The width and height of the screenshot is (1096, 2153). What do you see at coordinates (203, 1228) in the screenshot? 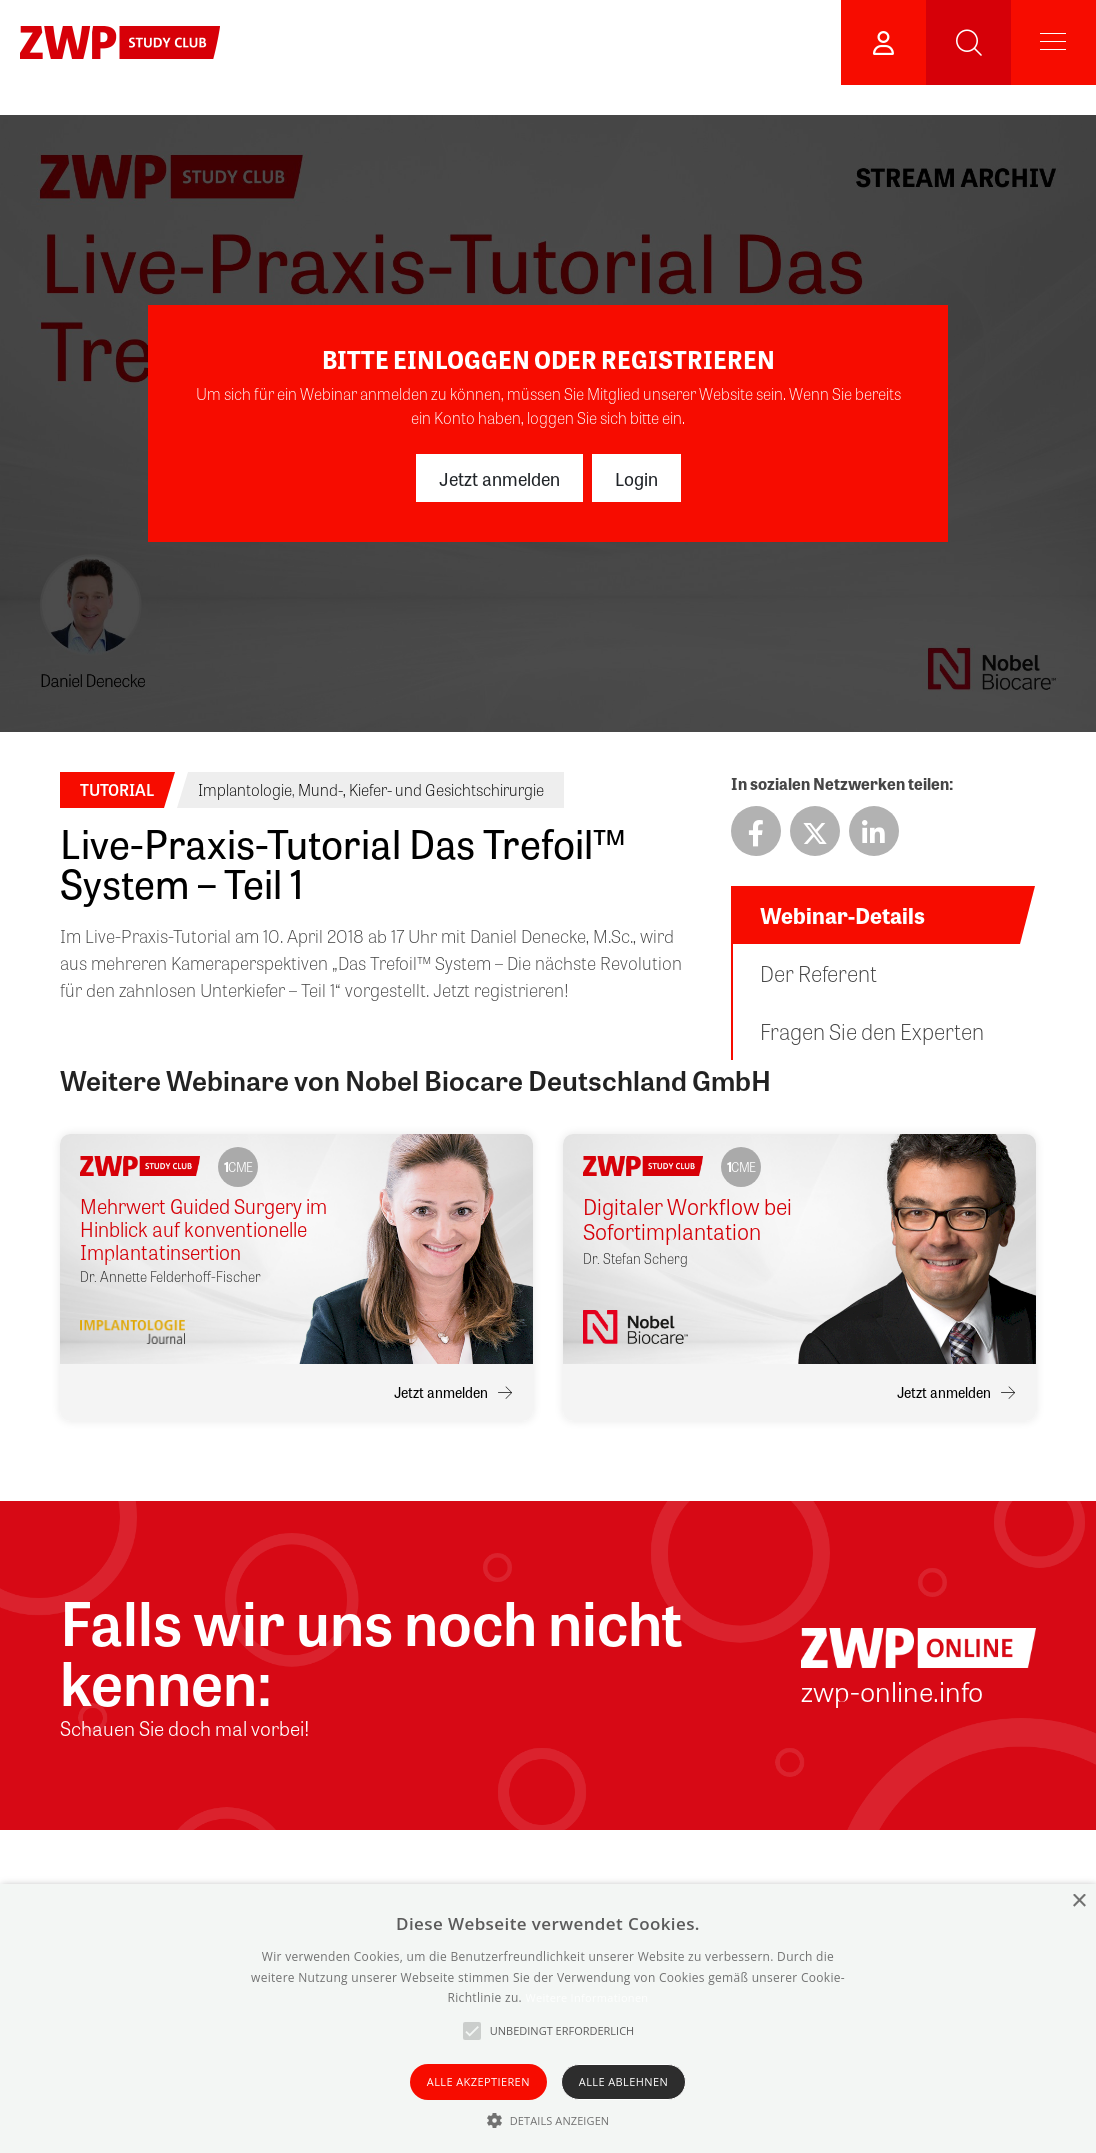
I see `Mehrwert Guided Surgery im Hinblick auf konventionelle Implantatinsertion` at bounding box center [203, 1228].